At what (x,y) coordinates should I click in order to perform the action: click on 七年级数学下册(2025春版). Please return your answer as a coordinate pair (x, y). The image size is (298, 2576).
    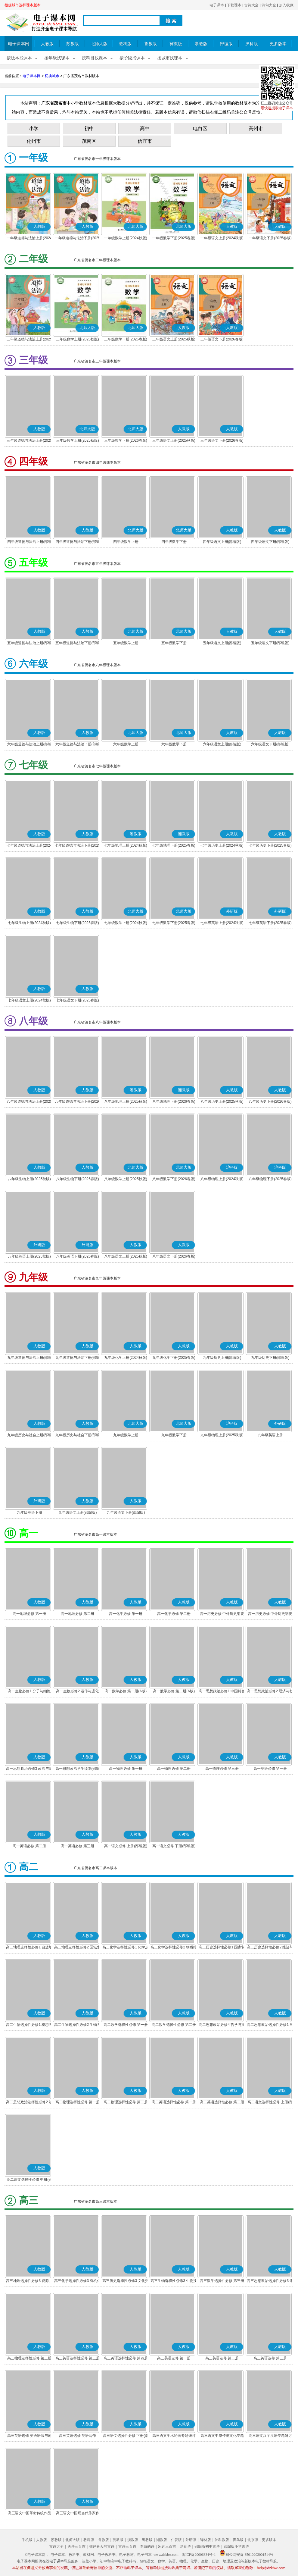
    Looking at the image, I should click on (173, 923).